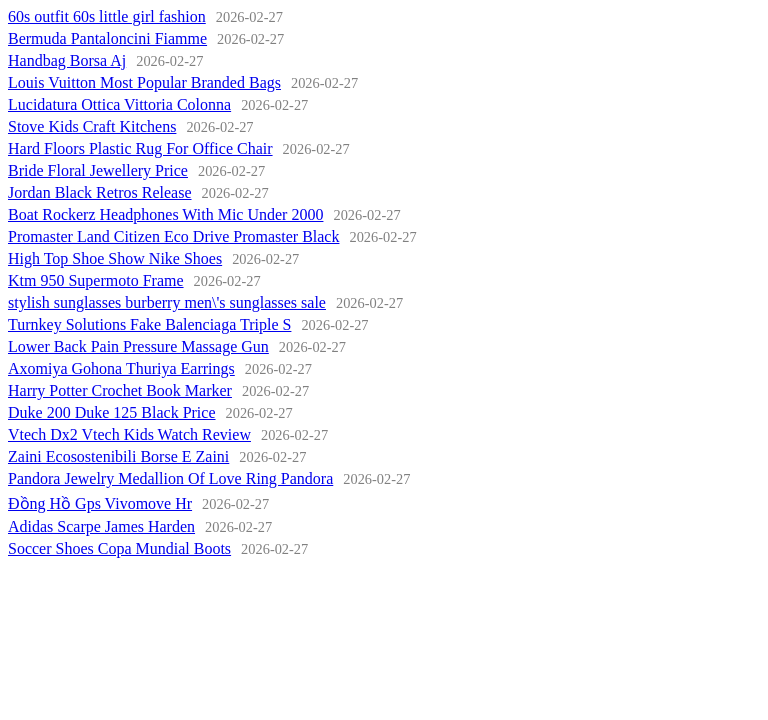  I want to click on High Top Shoe Show Nike Shoes, so click(115, 258).